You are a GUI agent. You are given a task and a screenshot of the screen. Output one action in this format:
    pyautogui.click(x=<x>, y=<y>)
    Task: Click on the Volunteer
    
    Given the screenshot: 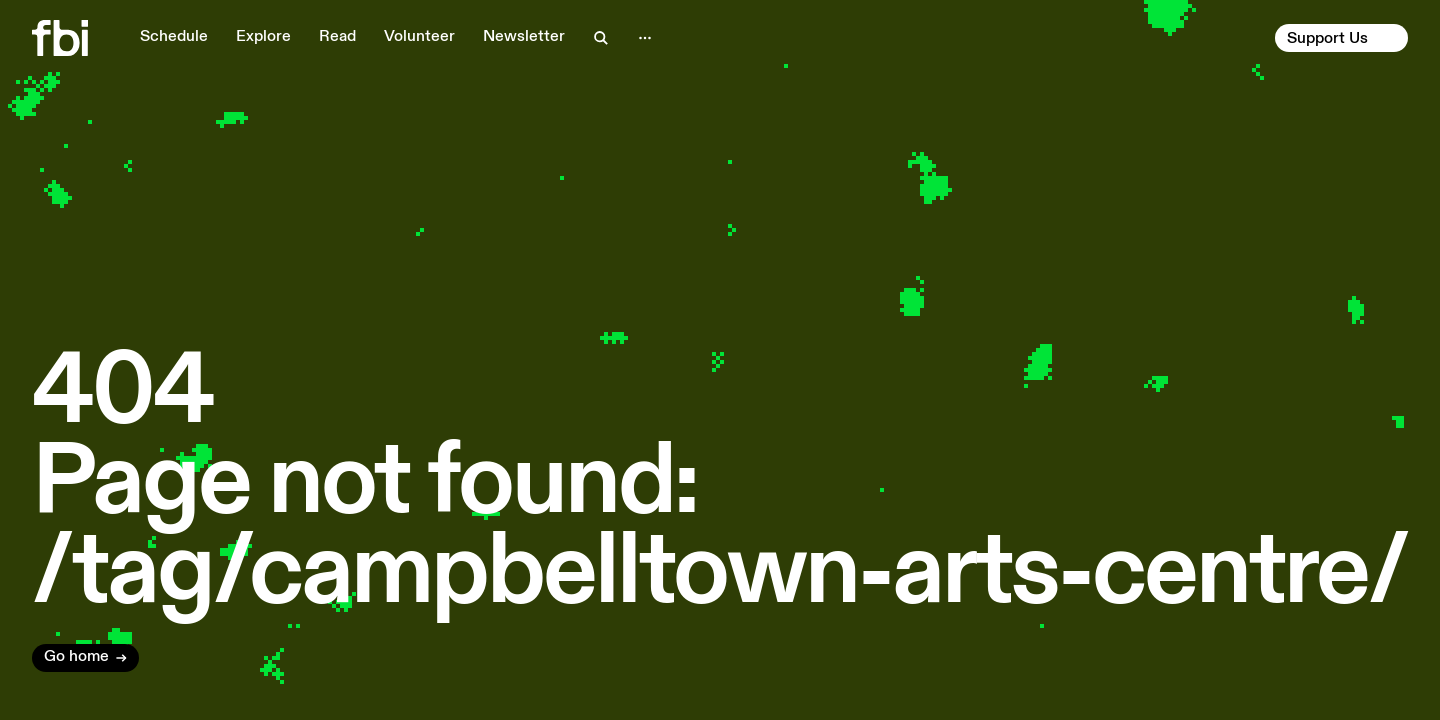 What is the action you would take?
    pyautogui.click(x=419, y=37)
    